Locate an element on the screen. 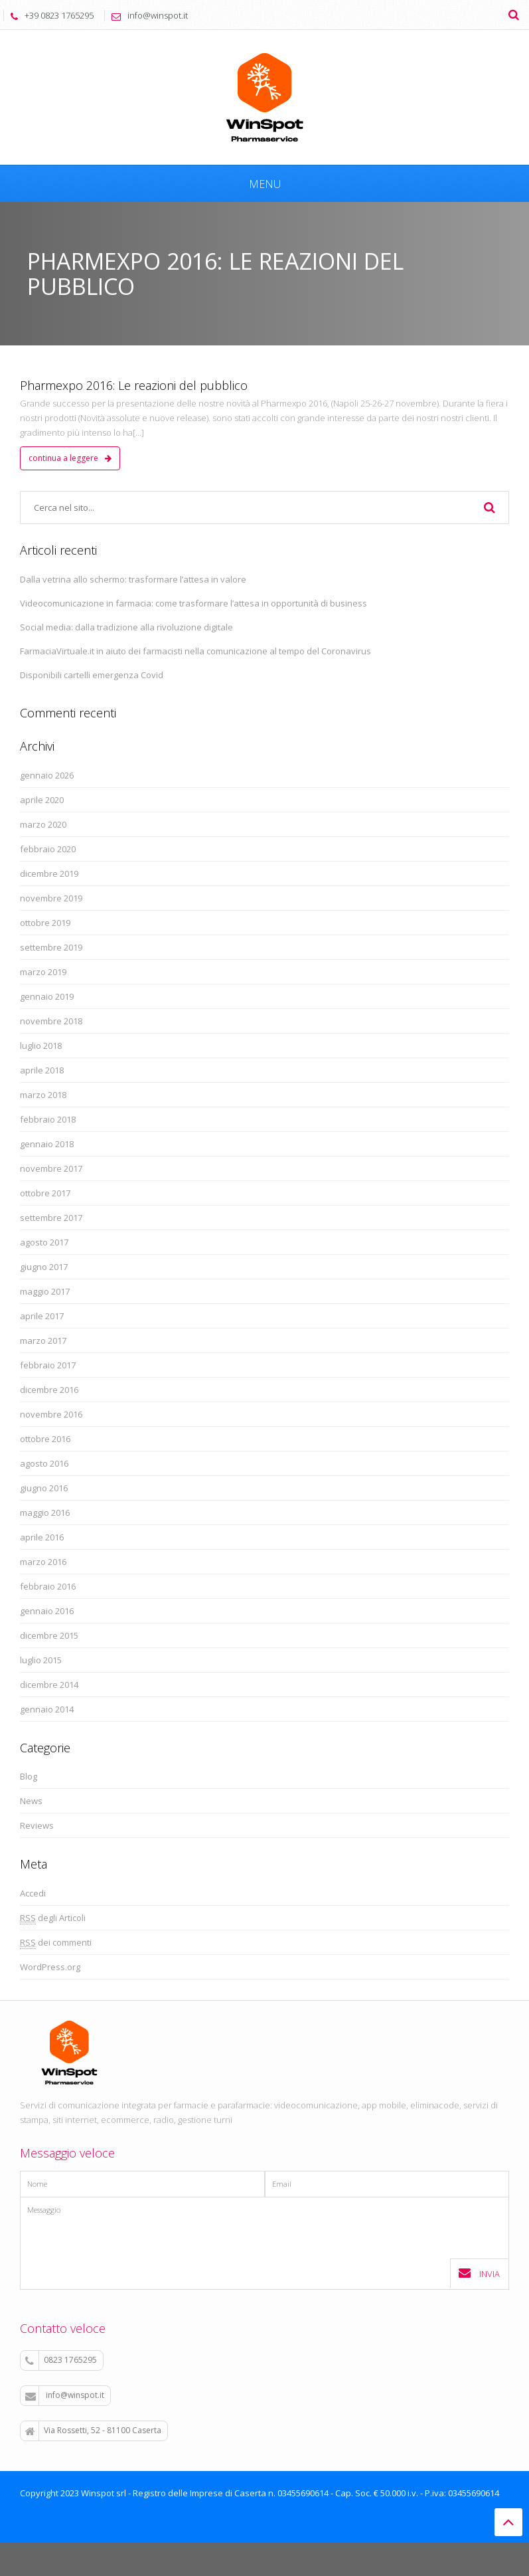 Image resolution: width=529 pixels, height=2576 pixels. Via Rossetti, 52 - 81100 Caserta is located at coordinates (93, 2431).